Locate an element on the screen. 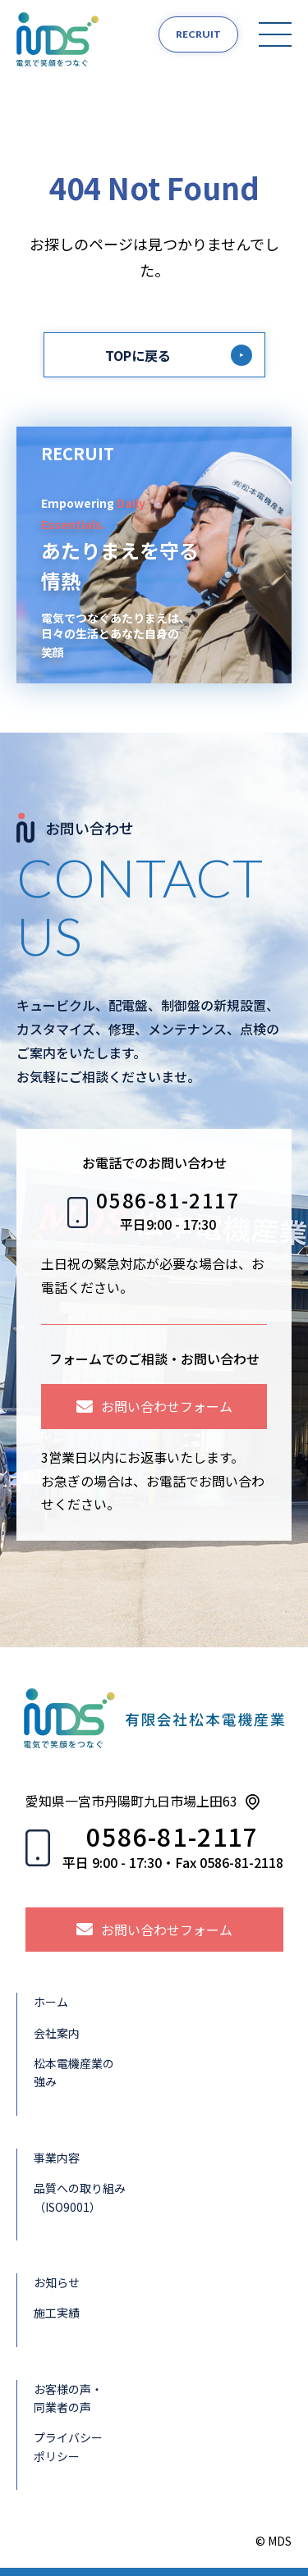 The width and height of the screenshot is (308, 2576). お客様の声・同業者の声 is located at coordinates (68, 2398).